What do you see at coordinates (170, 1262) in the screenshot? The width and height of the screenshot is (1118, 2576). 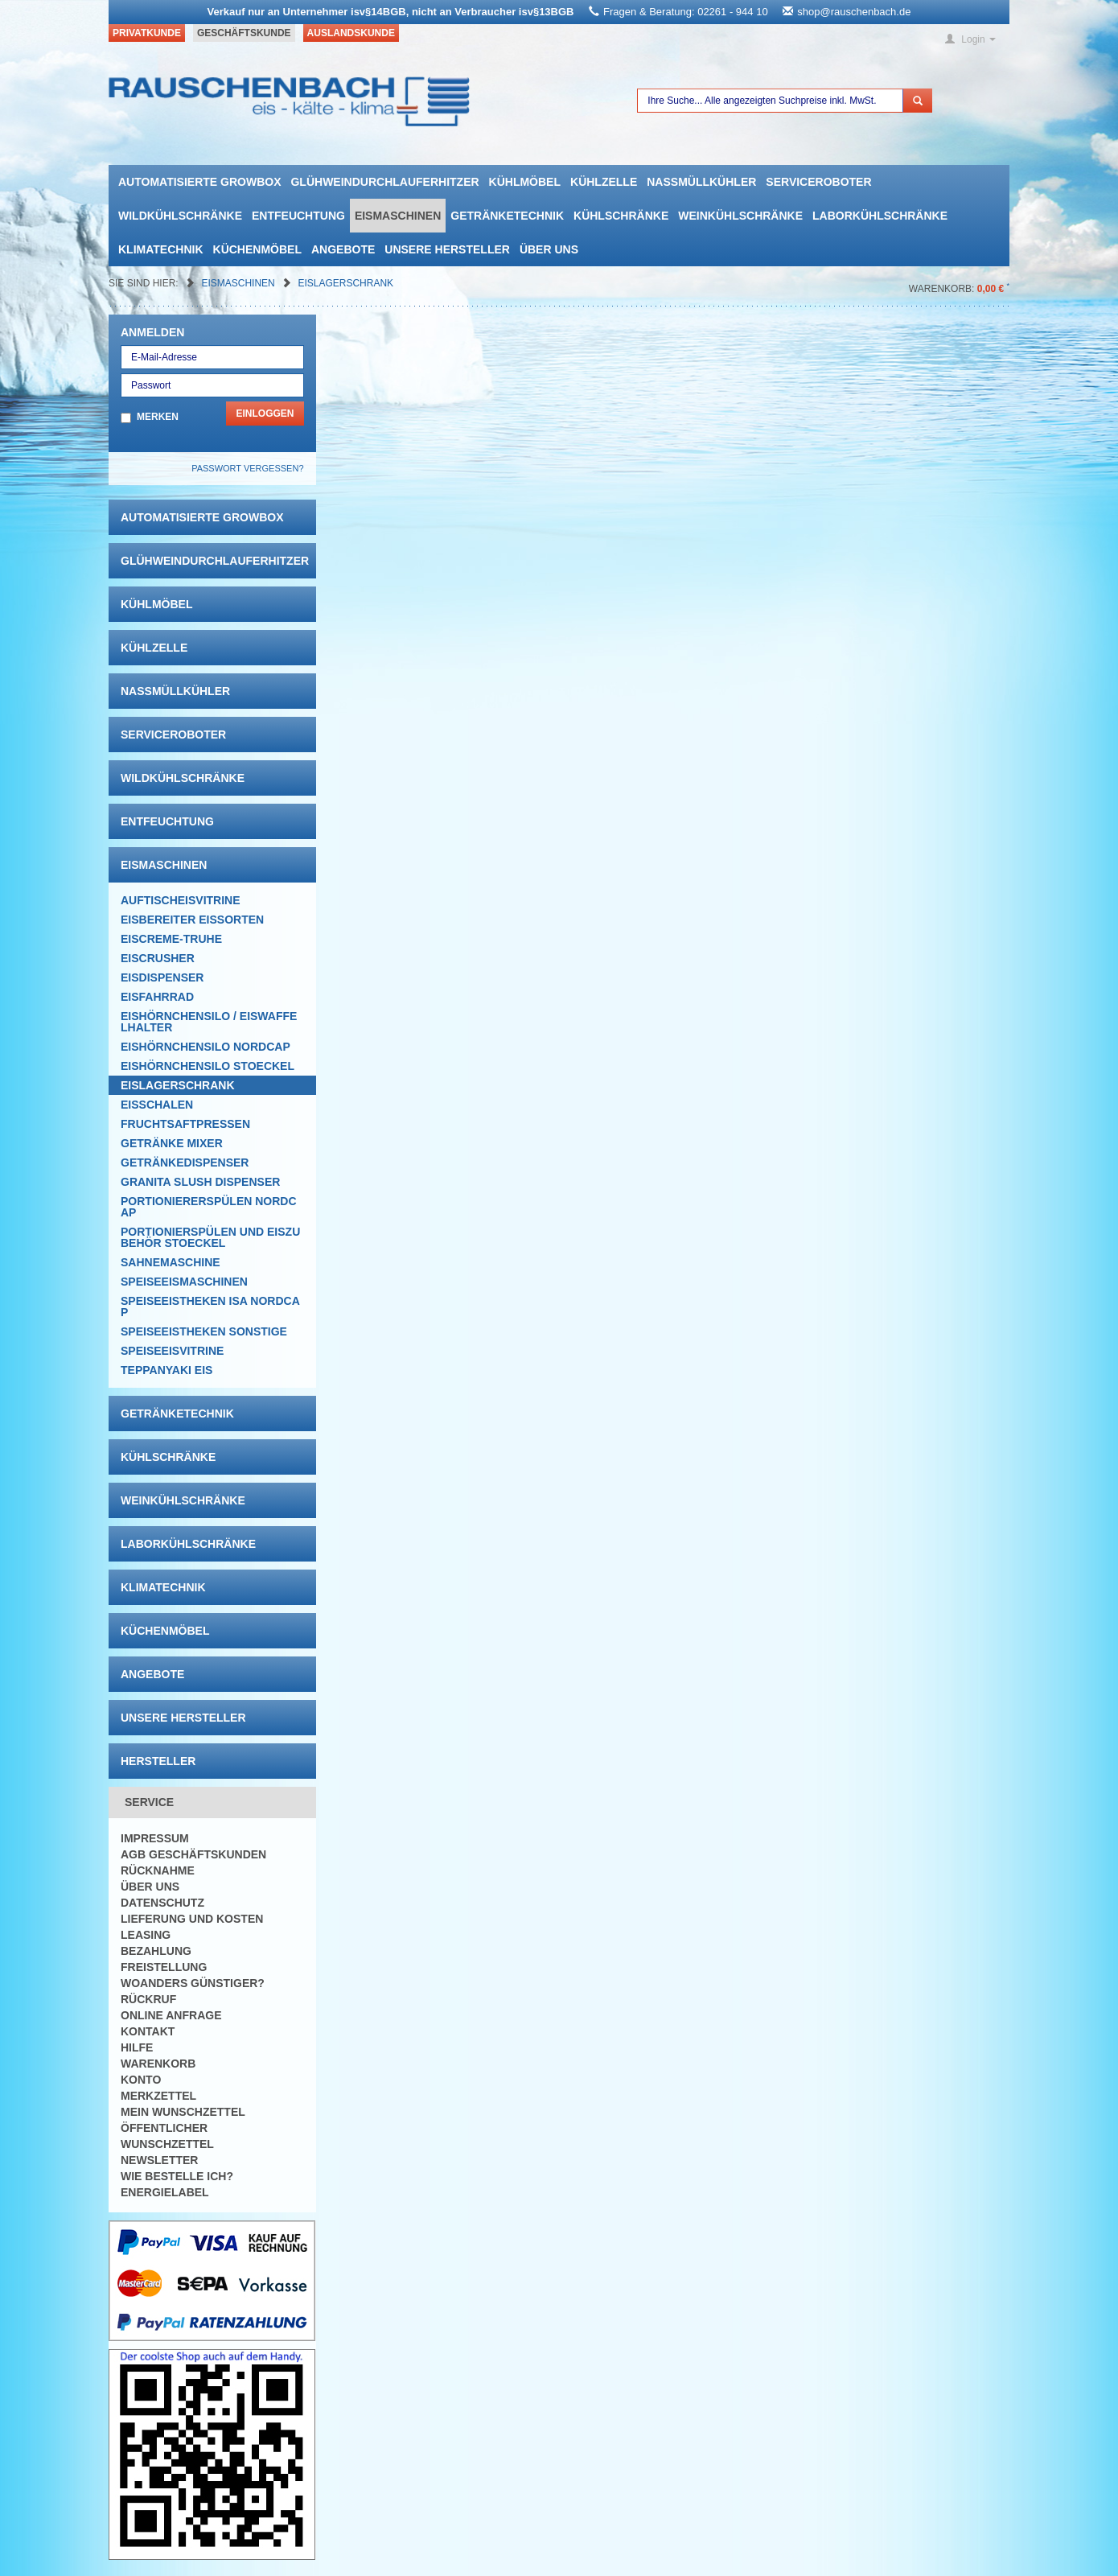 I see `Sahnemaschine` at bounding box center [170, 1262].